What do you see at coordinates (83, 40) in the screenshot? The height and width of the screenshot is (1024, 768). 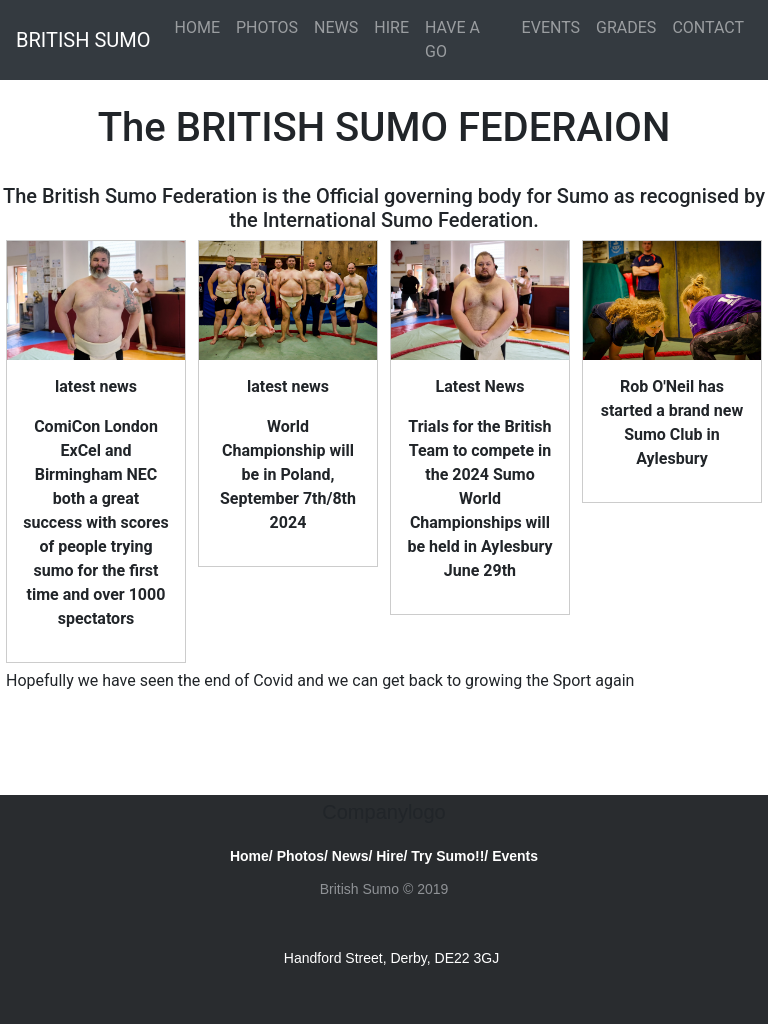 I see `BRITISH SUMO` at bounding box center [83, 40].